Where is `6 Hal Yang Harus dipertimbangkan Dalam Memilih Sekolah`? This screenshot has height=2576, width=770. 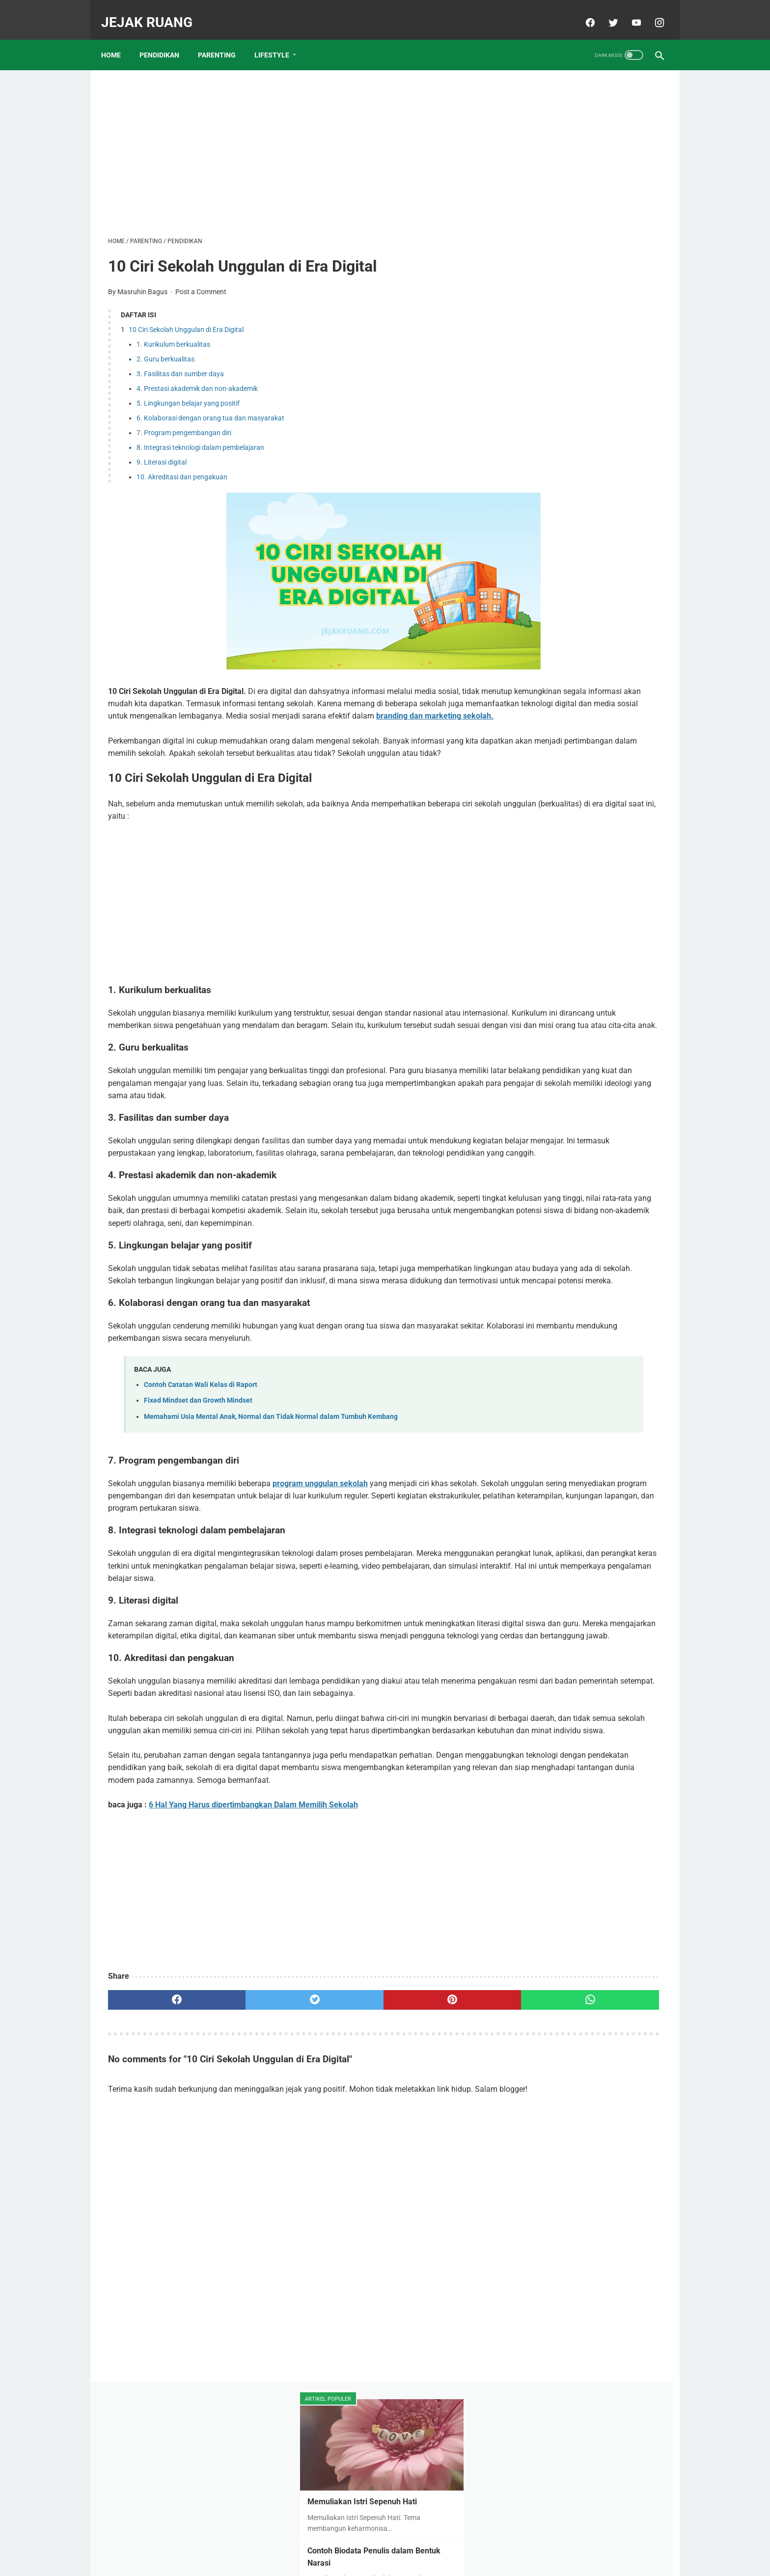
6 Hal Yang Harus dipertimbangkan Dalam Memilih Sekolah is located at coordinates (253, 1956).